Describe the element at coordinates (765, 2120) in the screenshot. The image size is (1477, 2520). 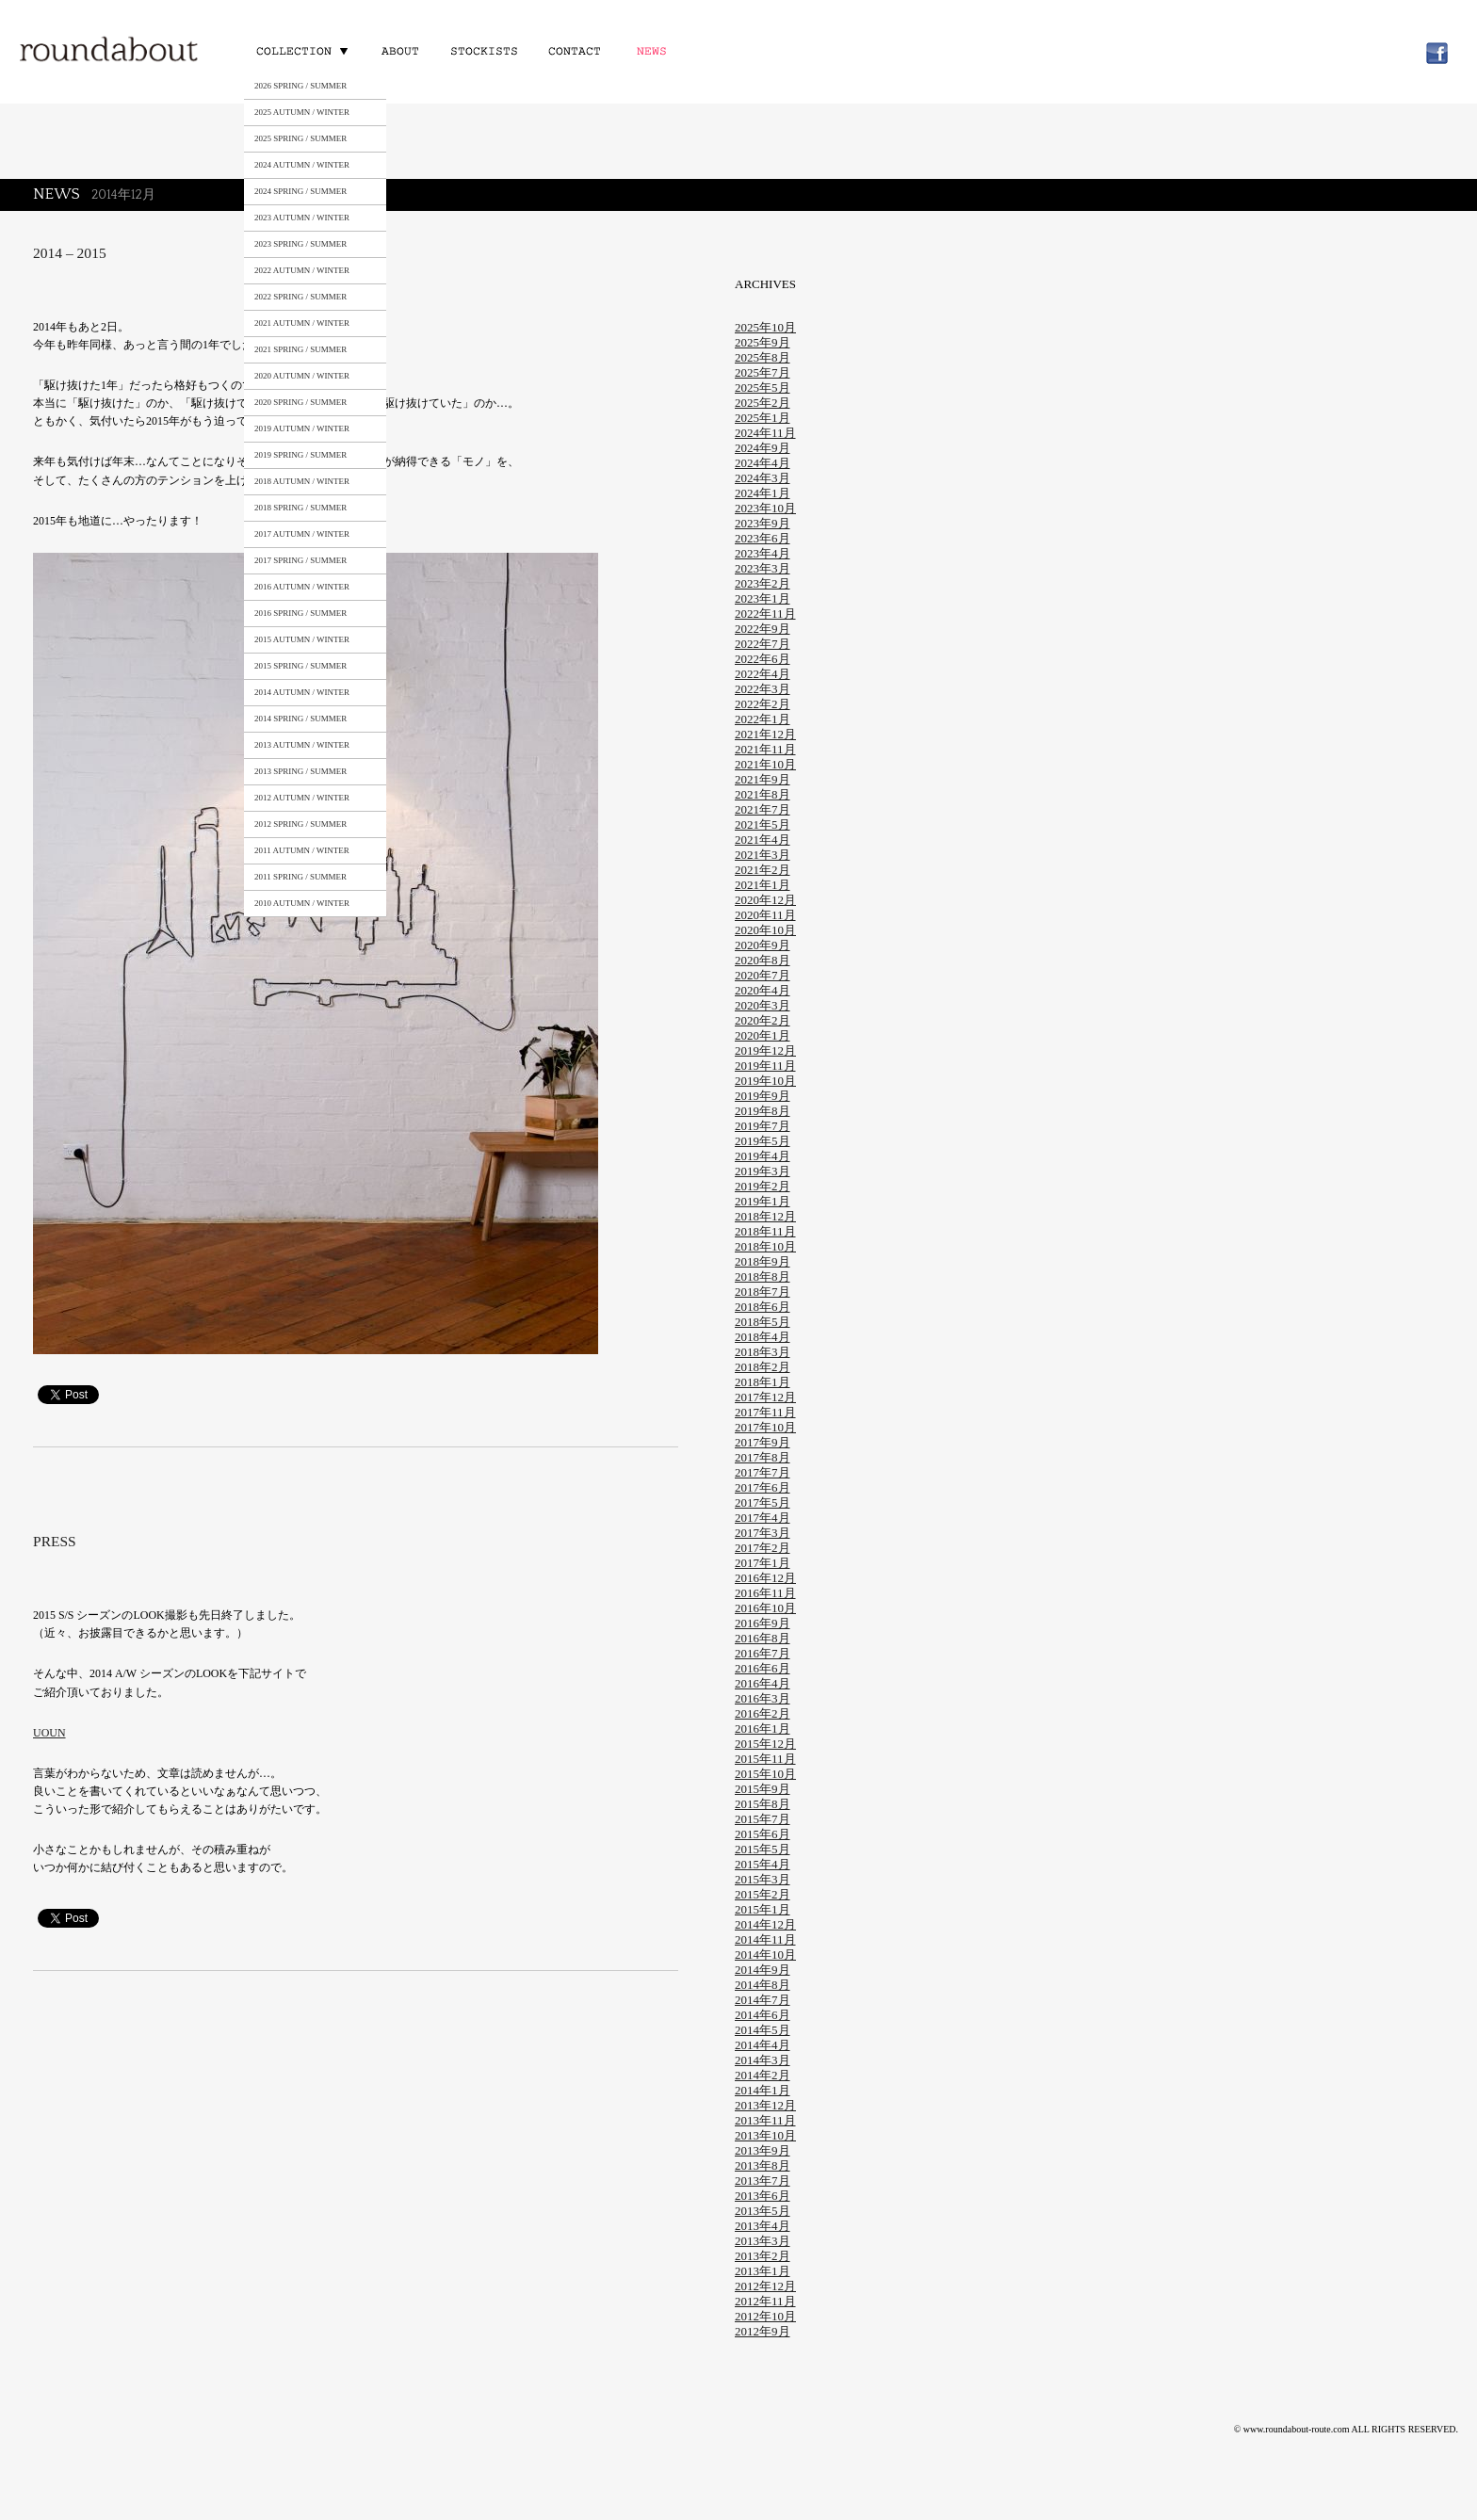
I see `2013年11月` at that location.